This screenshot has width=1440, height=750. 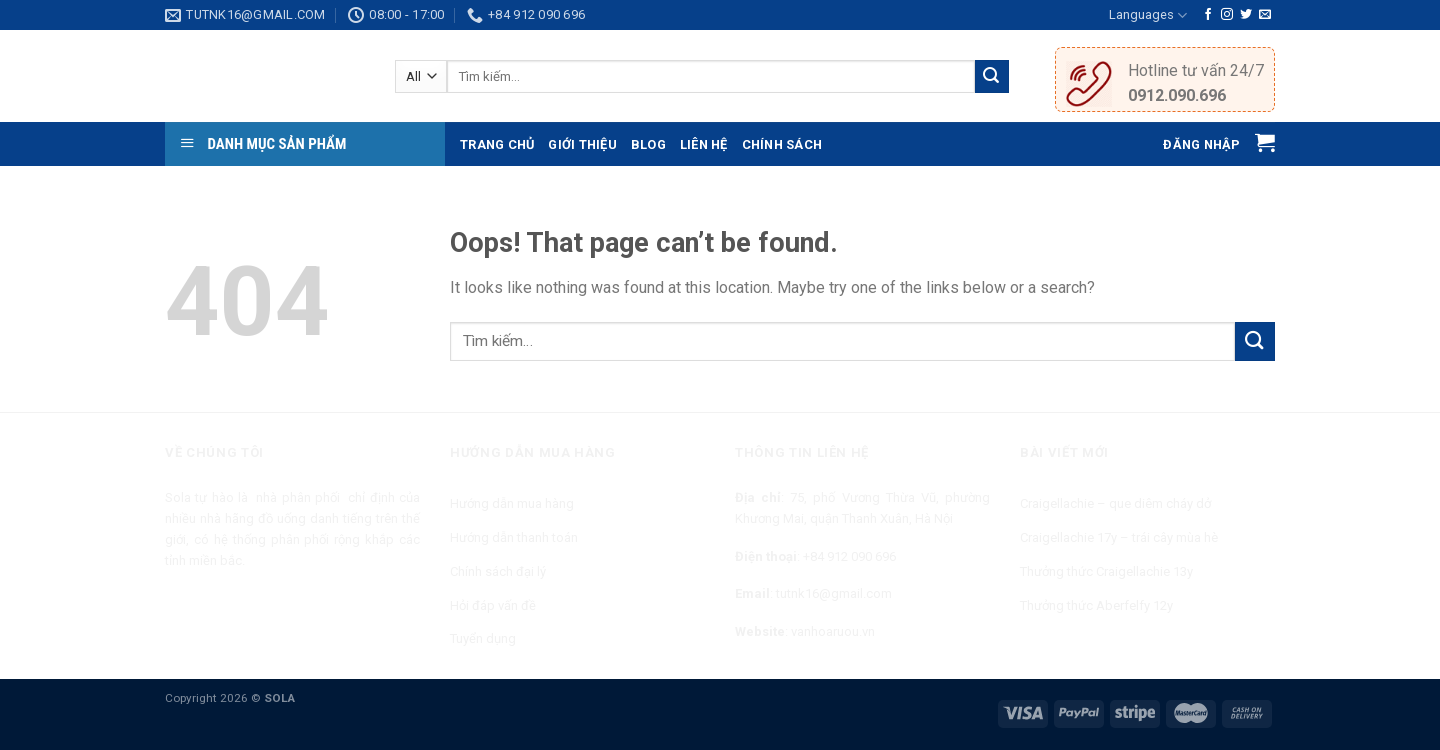 I want to click on Thưởng thức Craigellachie 13y, so click(x=1106, y=571).